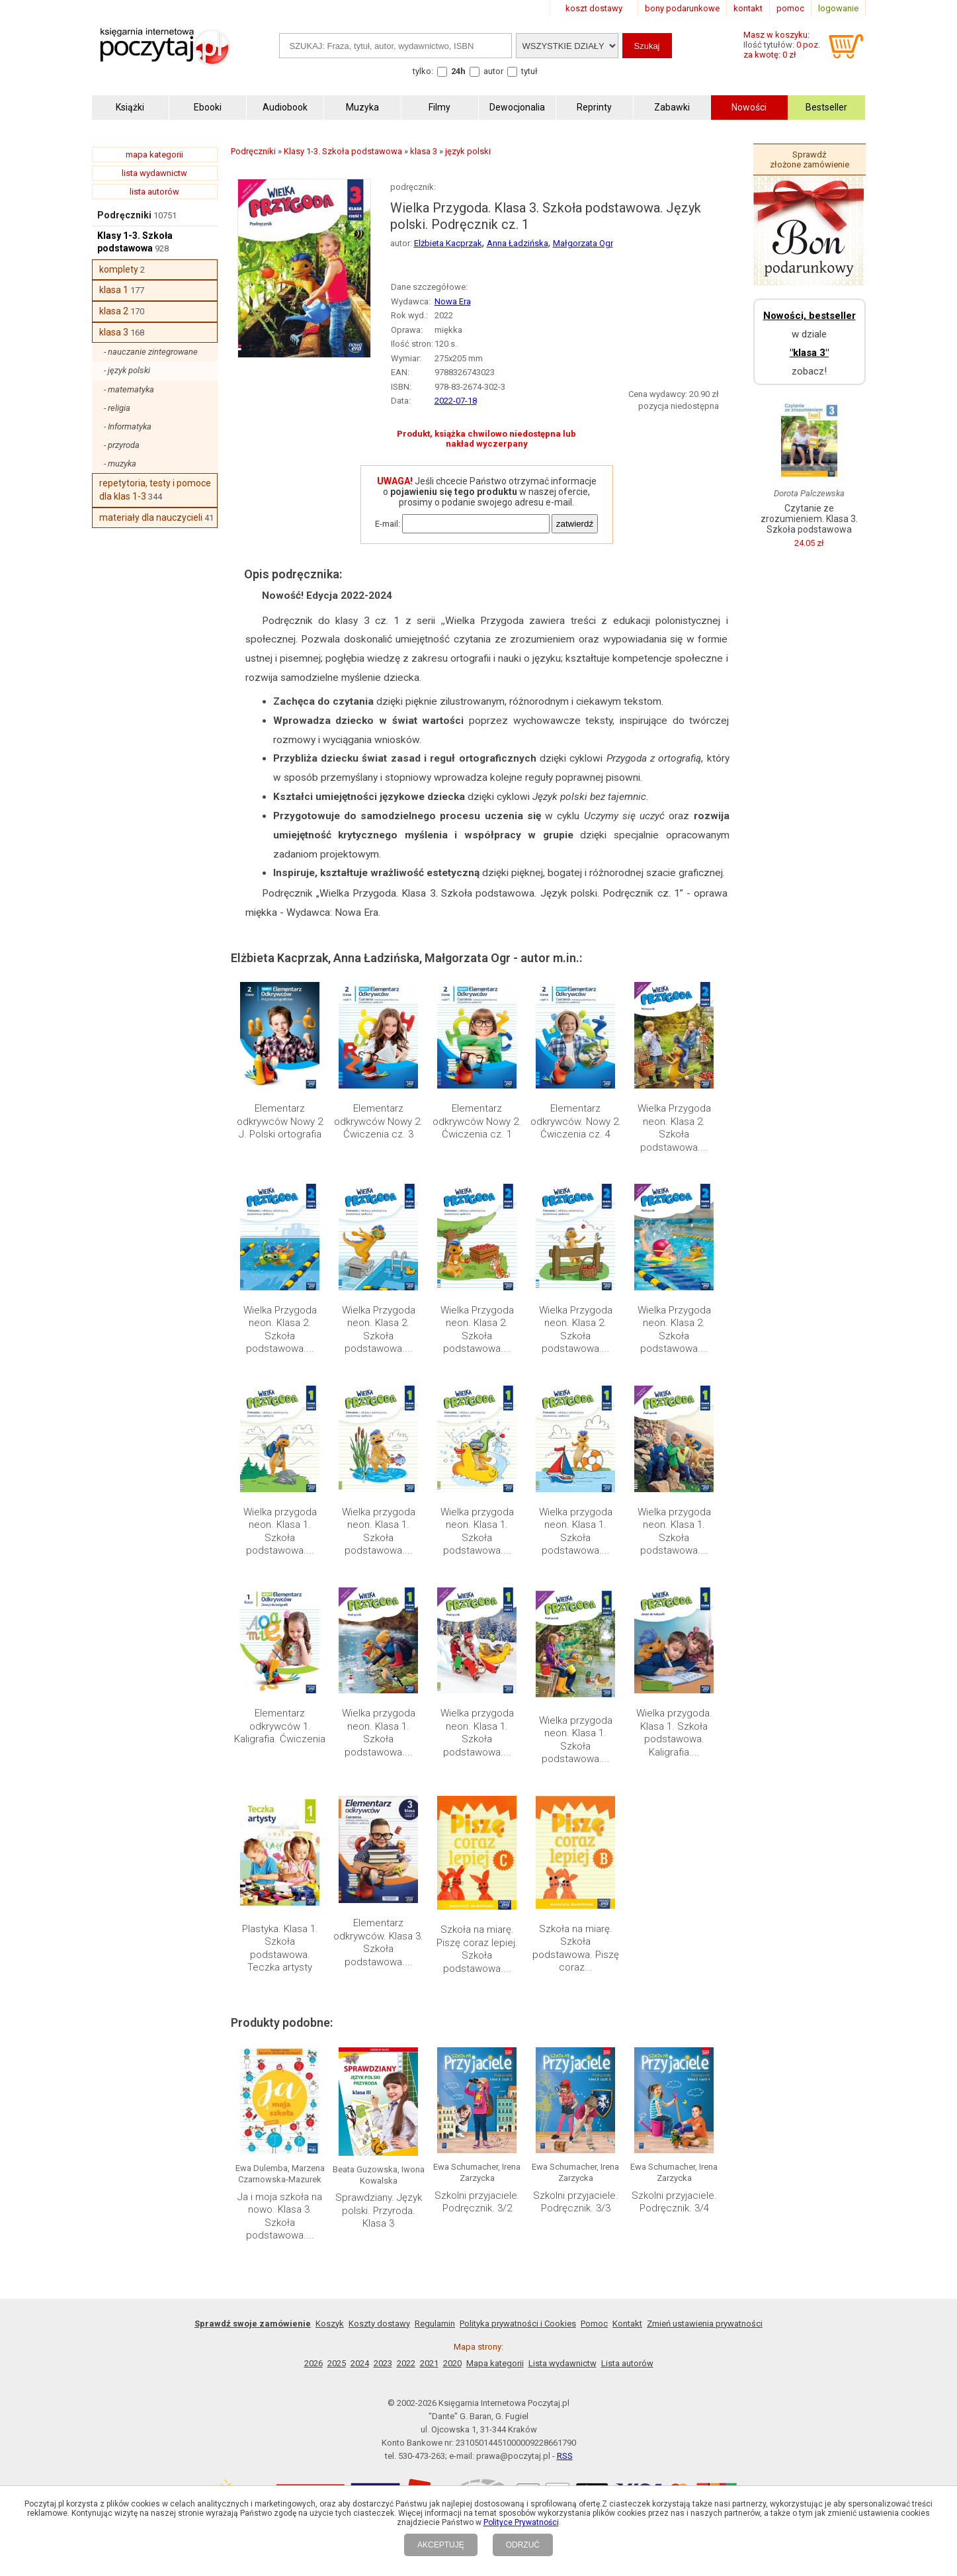 Image resolution: width=957 pixels, height=2576 pixels. Describe the element at coordinates (477, 2202) in the screenshot. I see `Szkolni przyjaciele. Podręcznik. 3/2` at that location.